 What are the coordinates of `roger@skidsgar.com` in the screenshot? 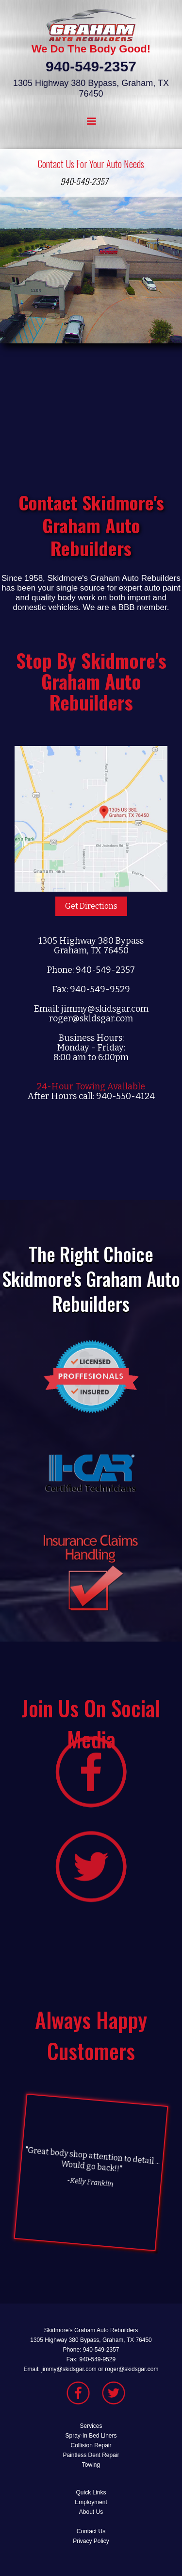 It's located at (91, 1018).